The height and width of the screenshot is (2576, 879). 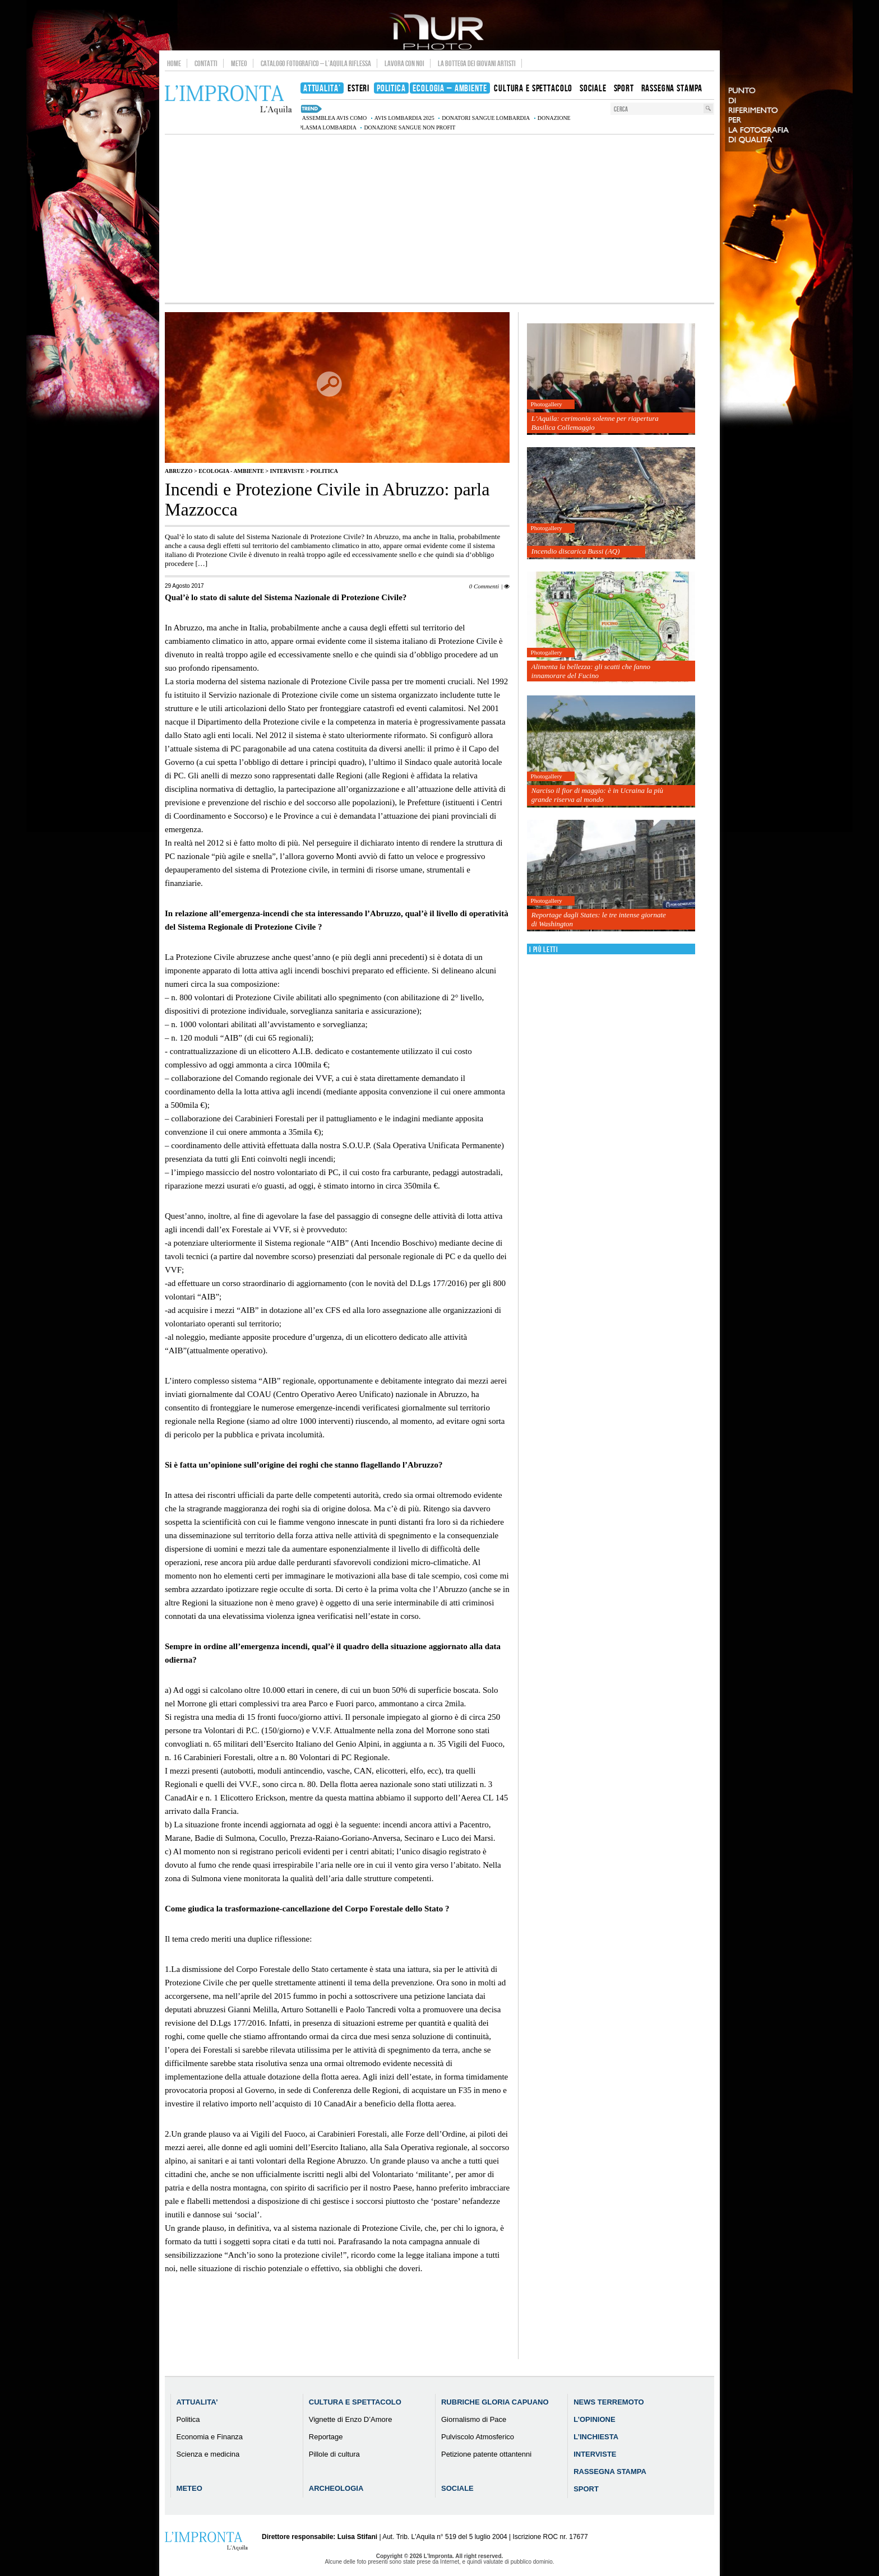 What do you see at coordinates (477, 2437) in the screenshot?
I see `Pulviscolo Atmosferico` at bounding box center [477, 2437].